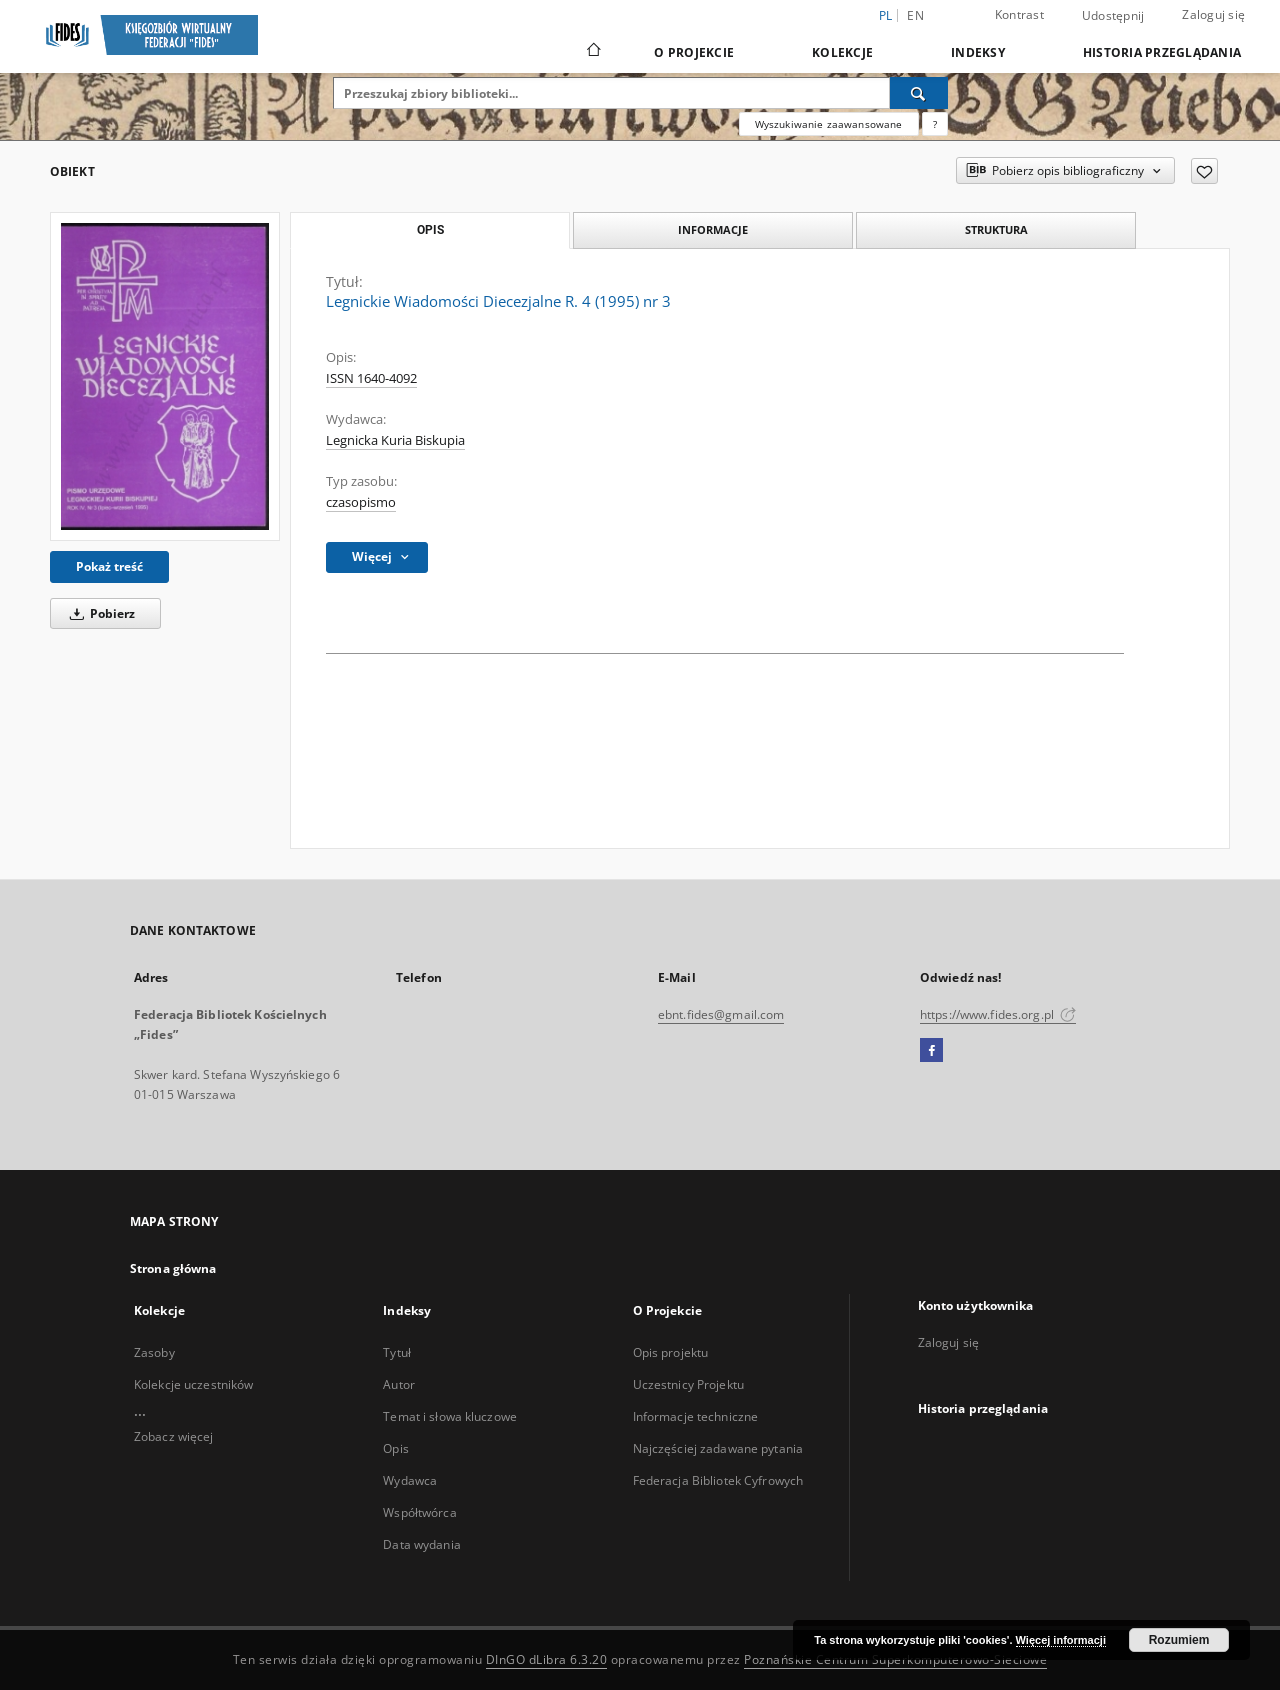  Describe the element at coordinates (919, 93) in the screenshot. I see `[Wyszukaj]` at that location.